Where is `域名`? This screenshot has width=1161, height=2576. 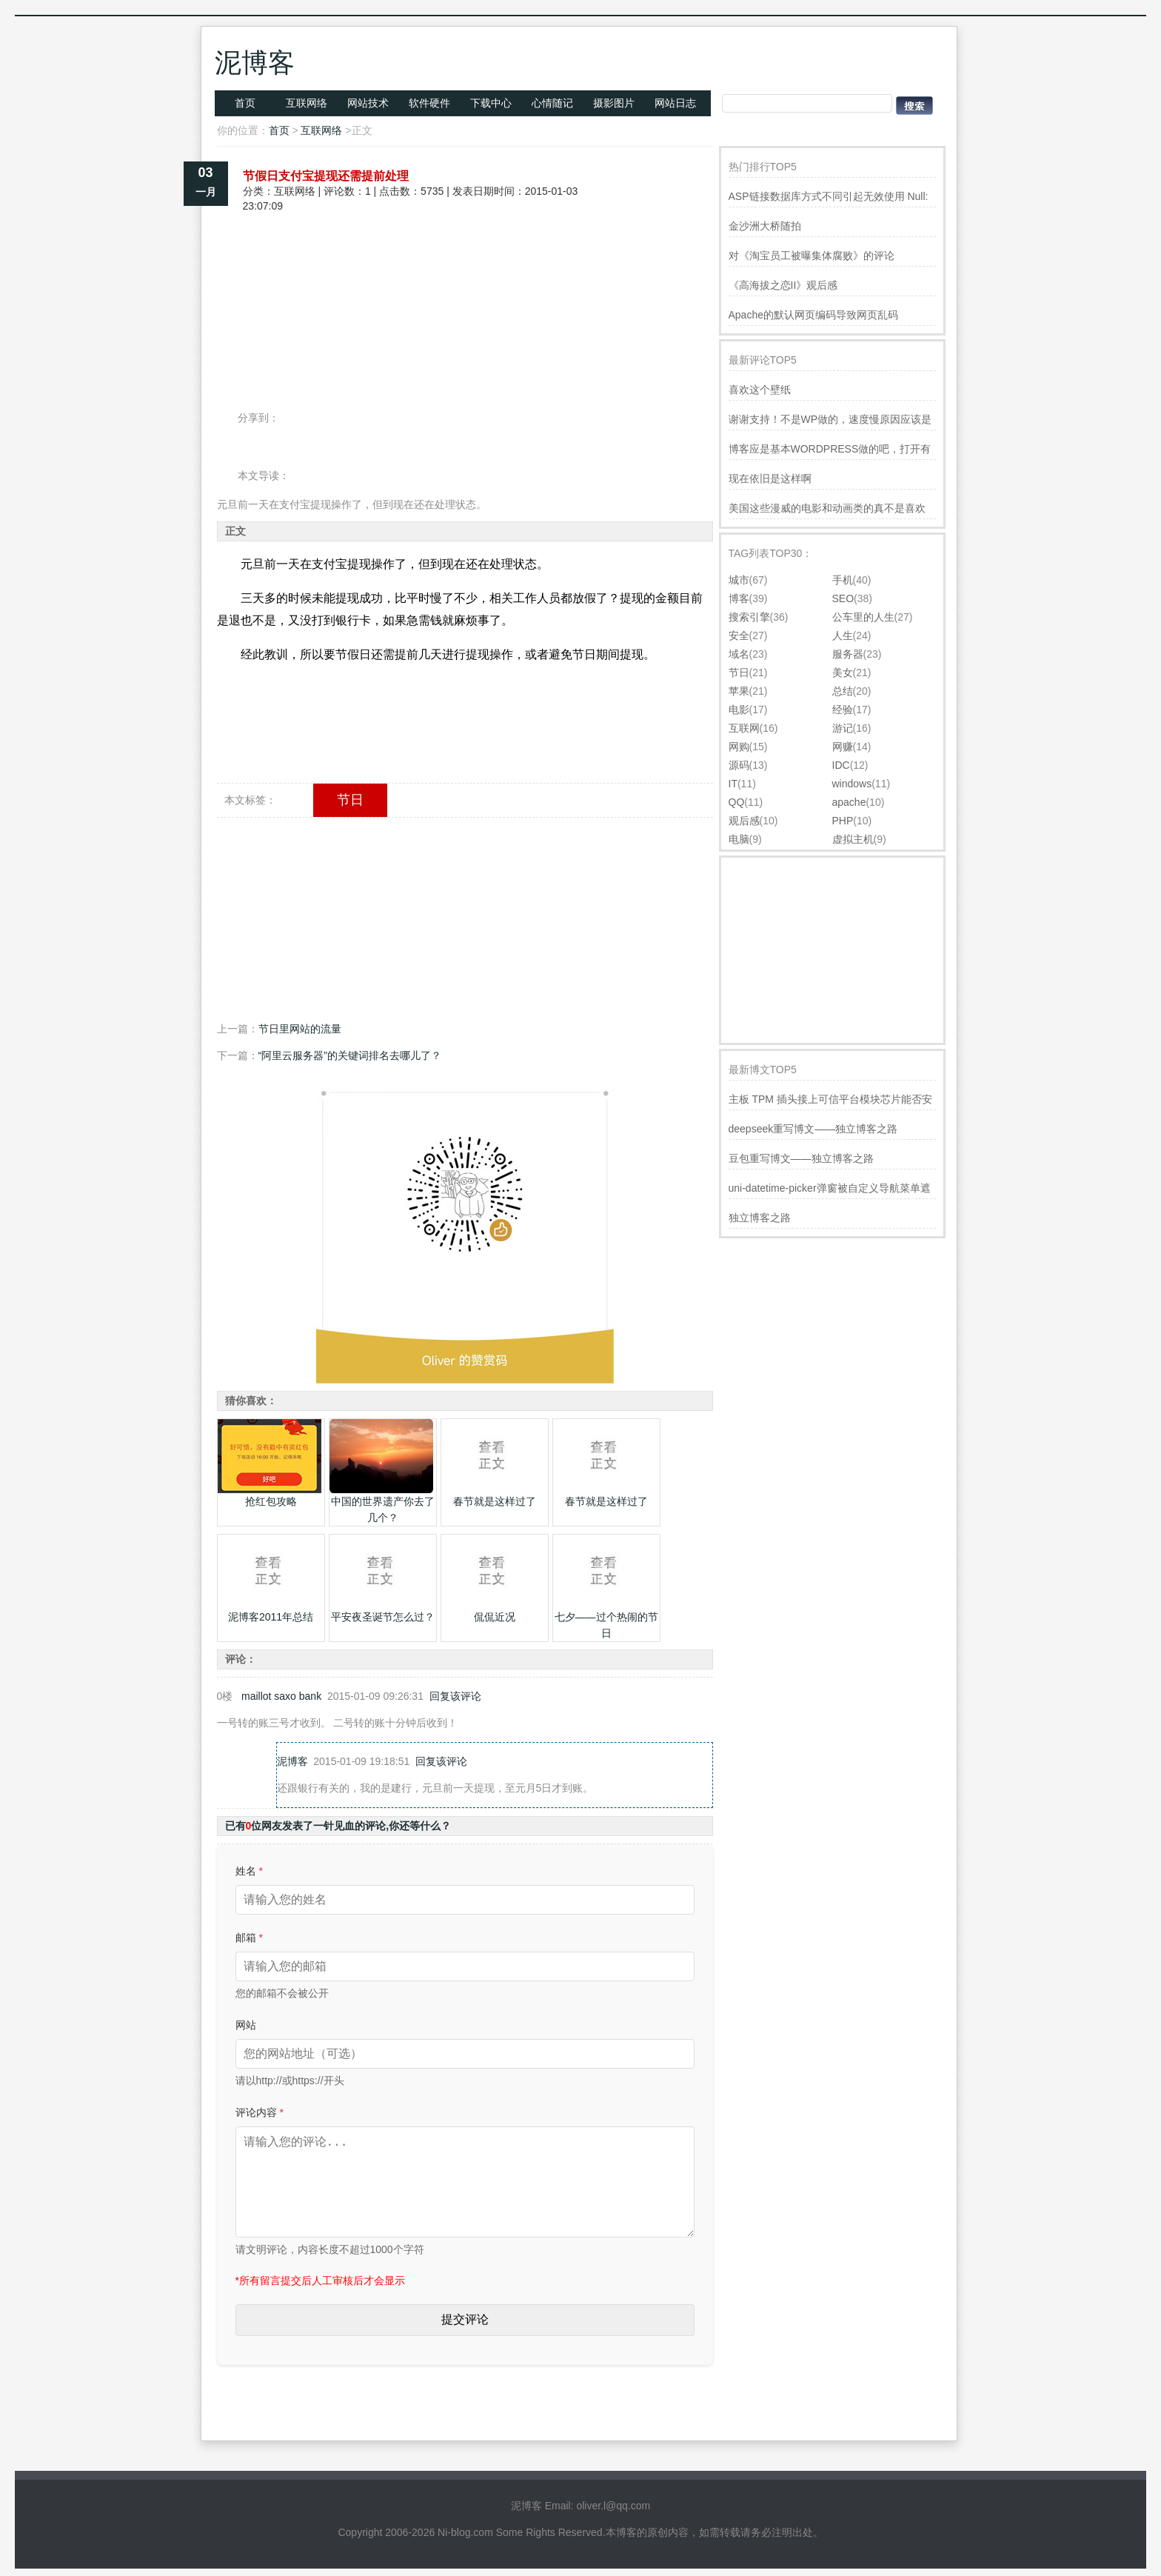
域名 is located at coordinates (739, 654).